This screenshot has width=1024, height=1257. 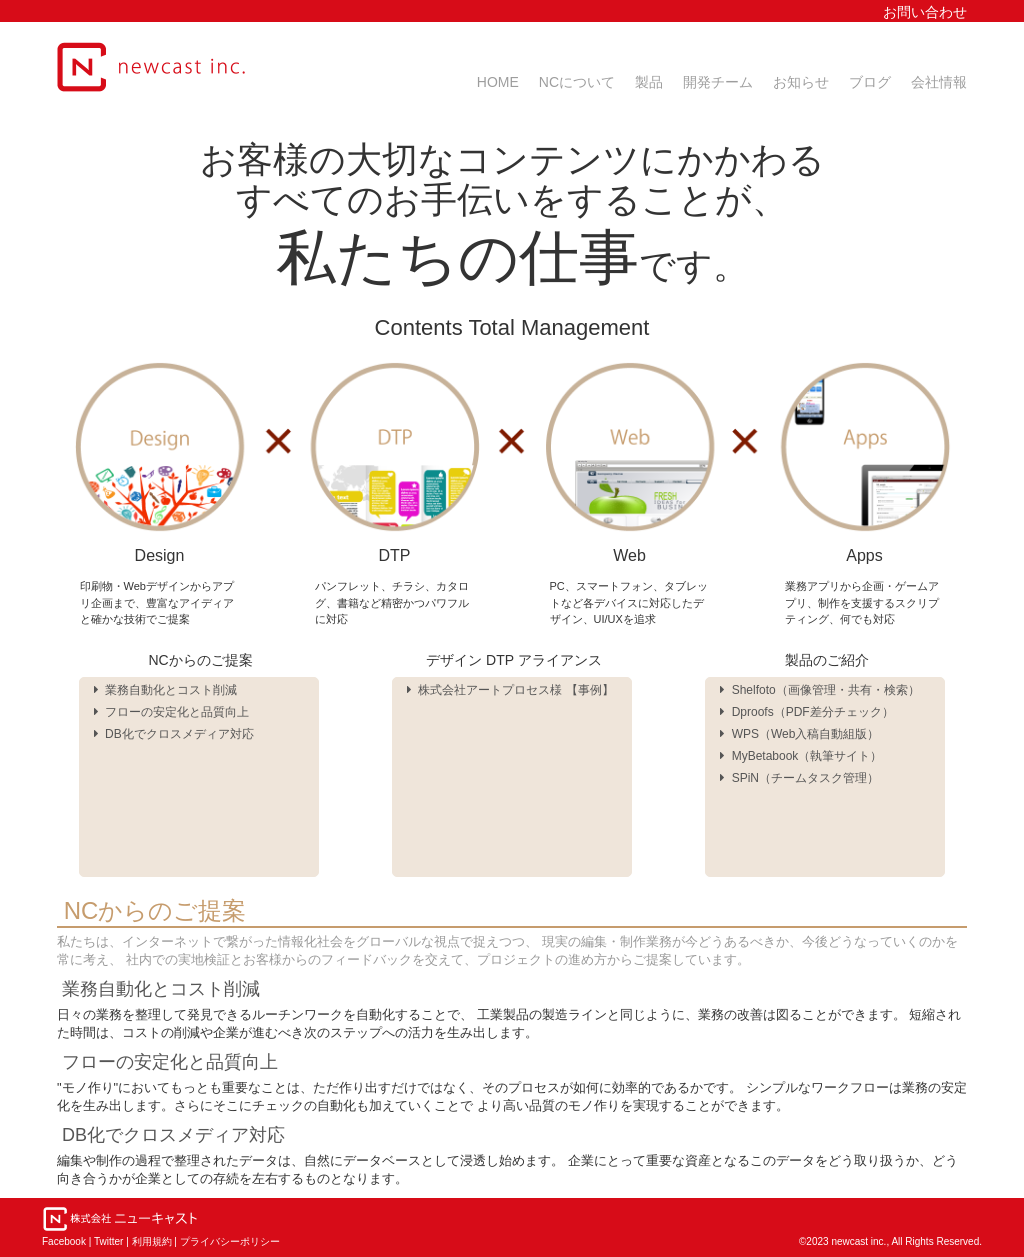 What do you see at coordinates (488, 690) in the screenshot?
I see `株式会社アートプロセス様` at bounding box center [488, 690].